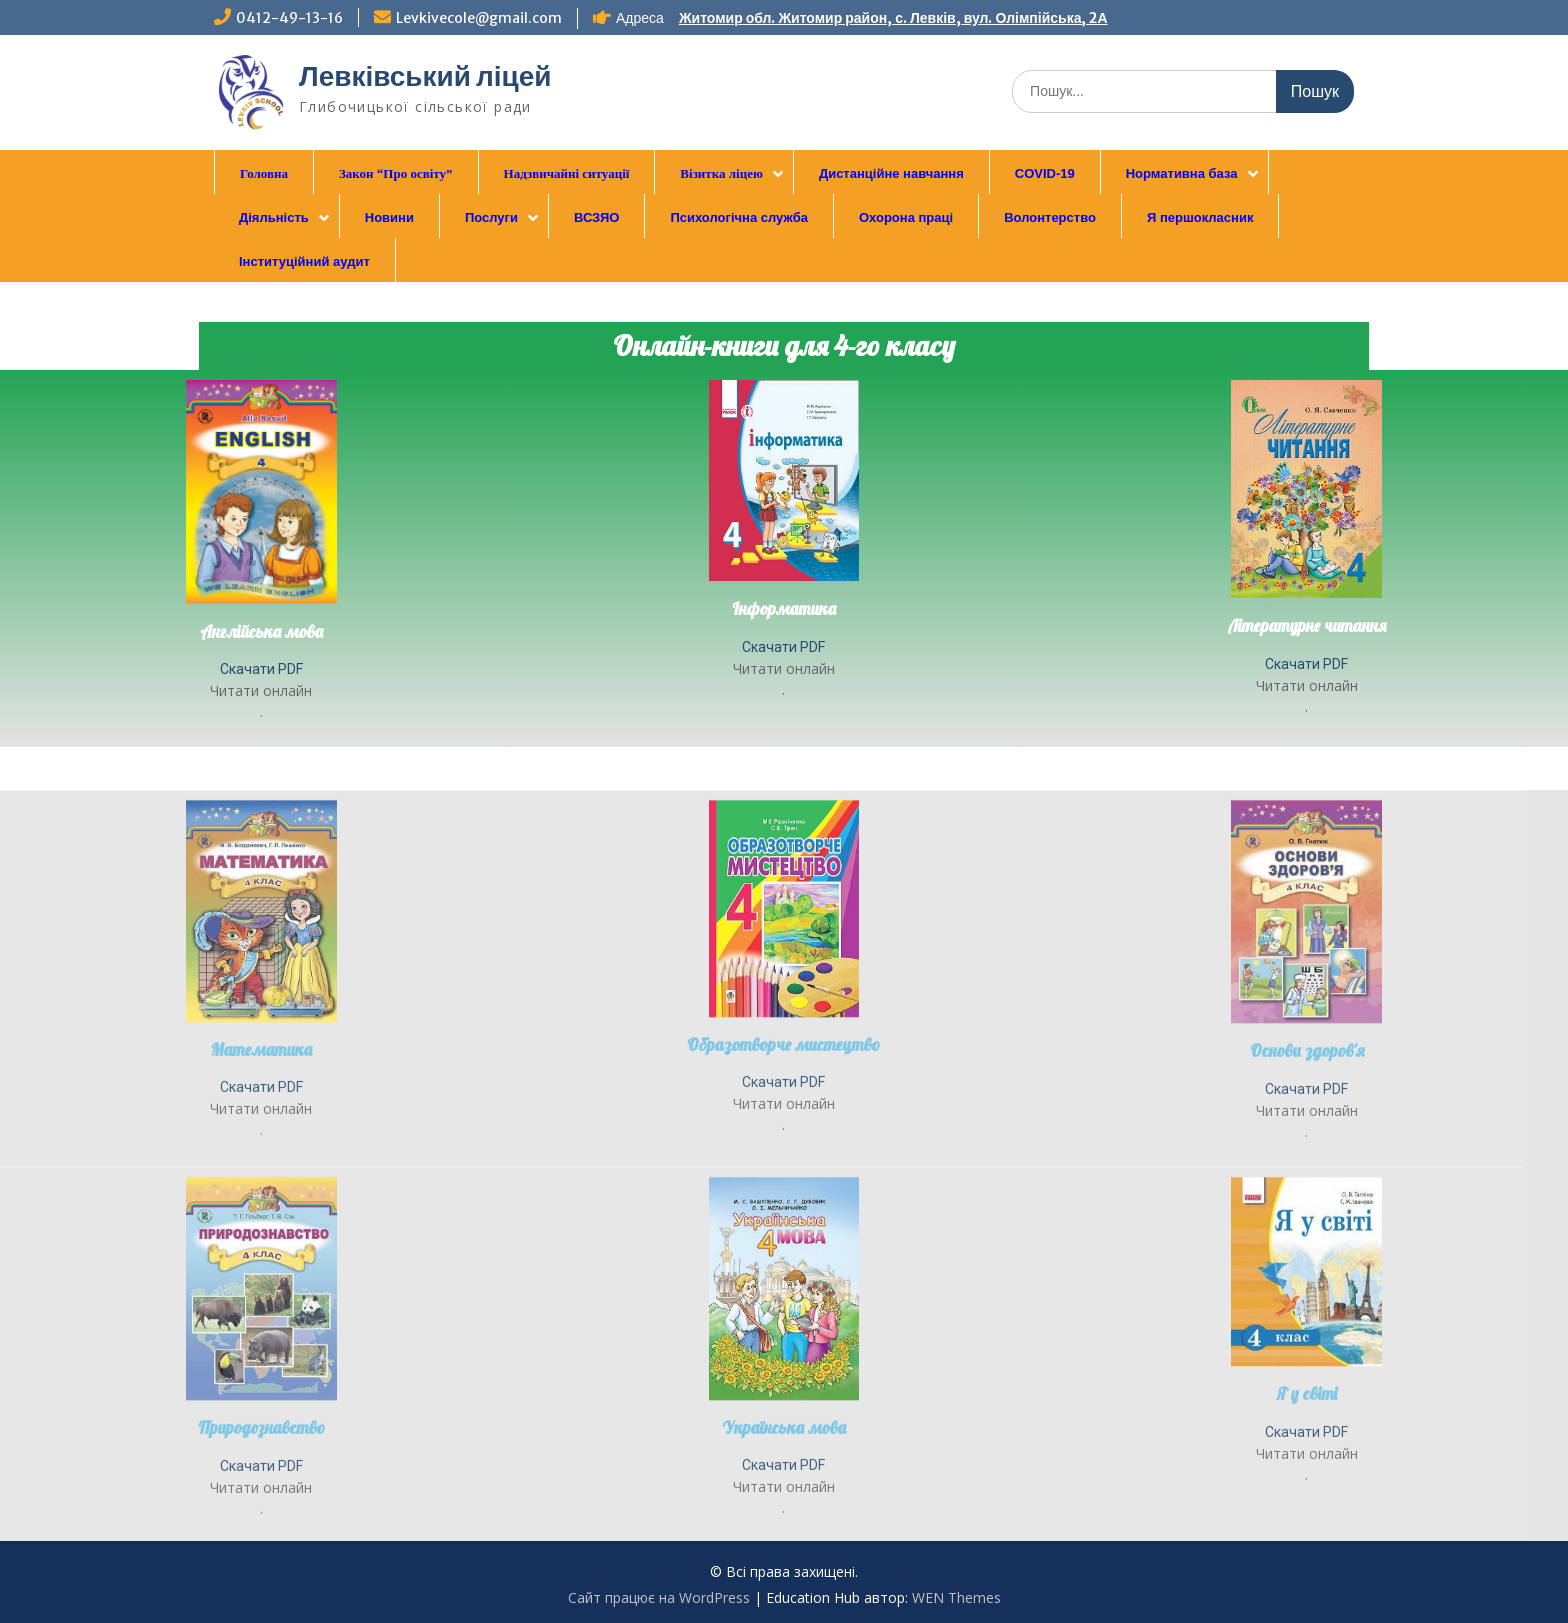  What do you see at coordinates (425, 76) in the screenshot?
I see `Левківський ліцей` at bounding box center [425, 76].